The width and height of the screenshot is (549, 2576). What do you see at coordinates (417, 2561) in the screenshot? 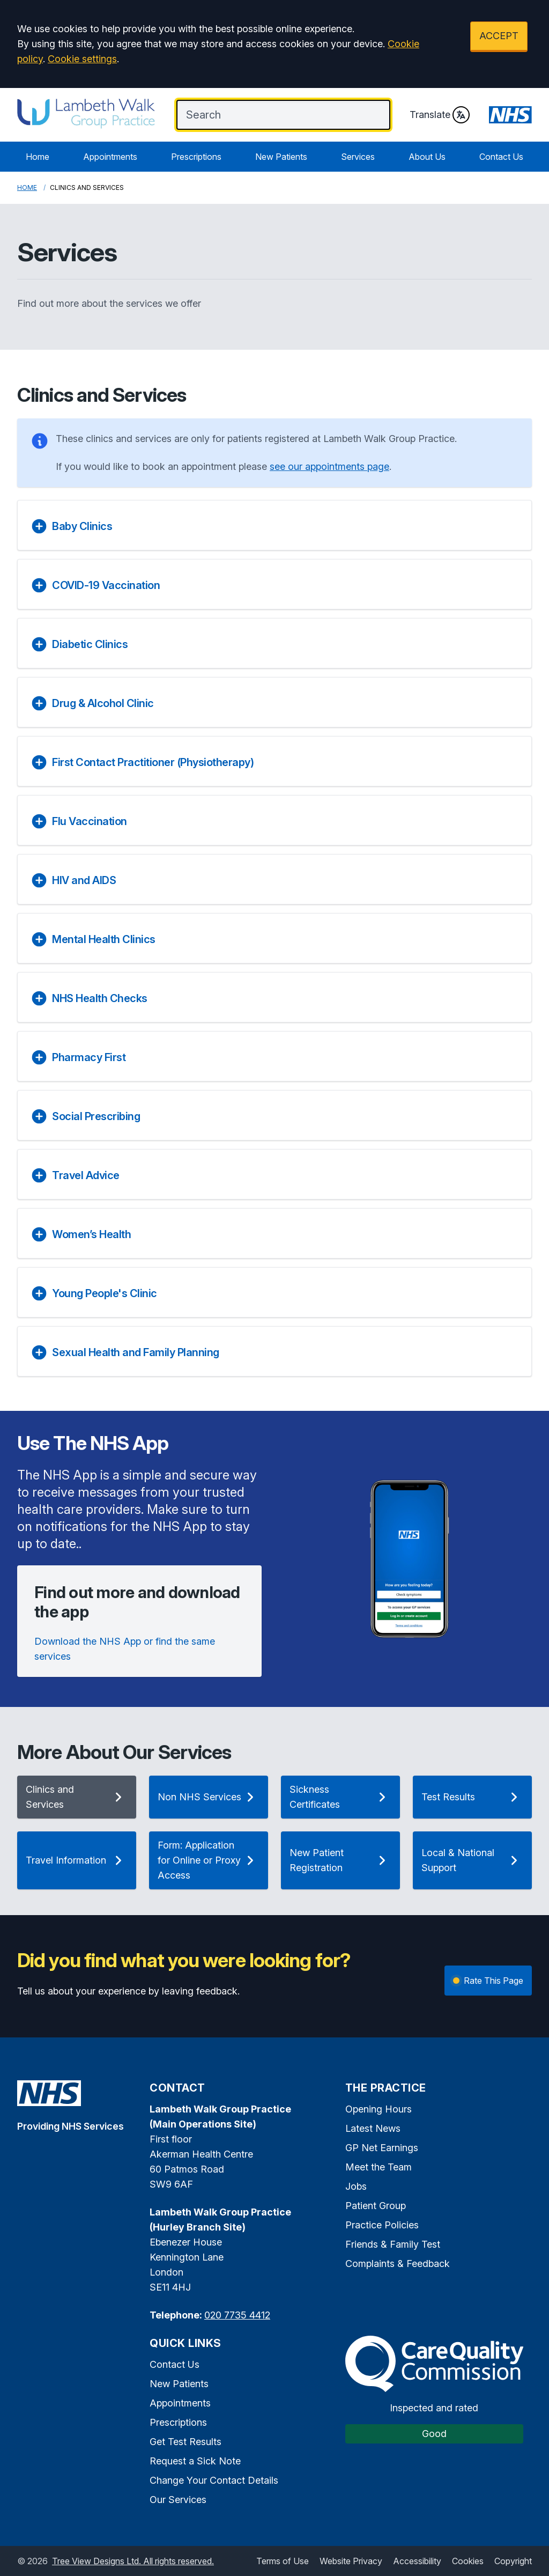
I see `Accessibility` at bounding box center [417, 2561].